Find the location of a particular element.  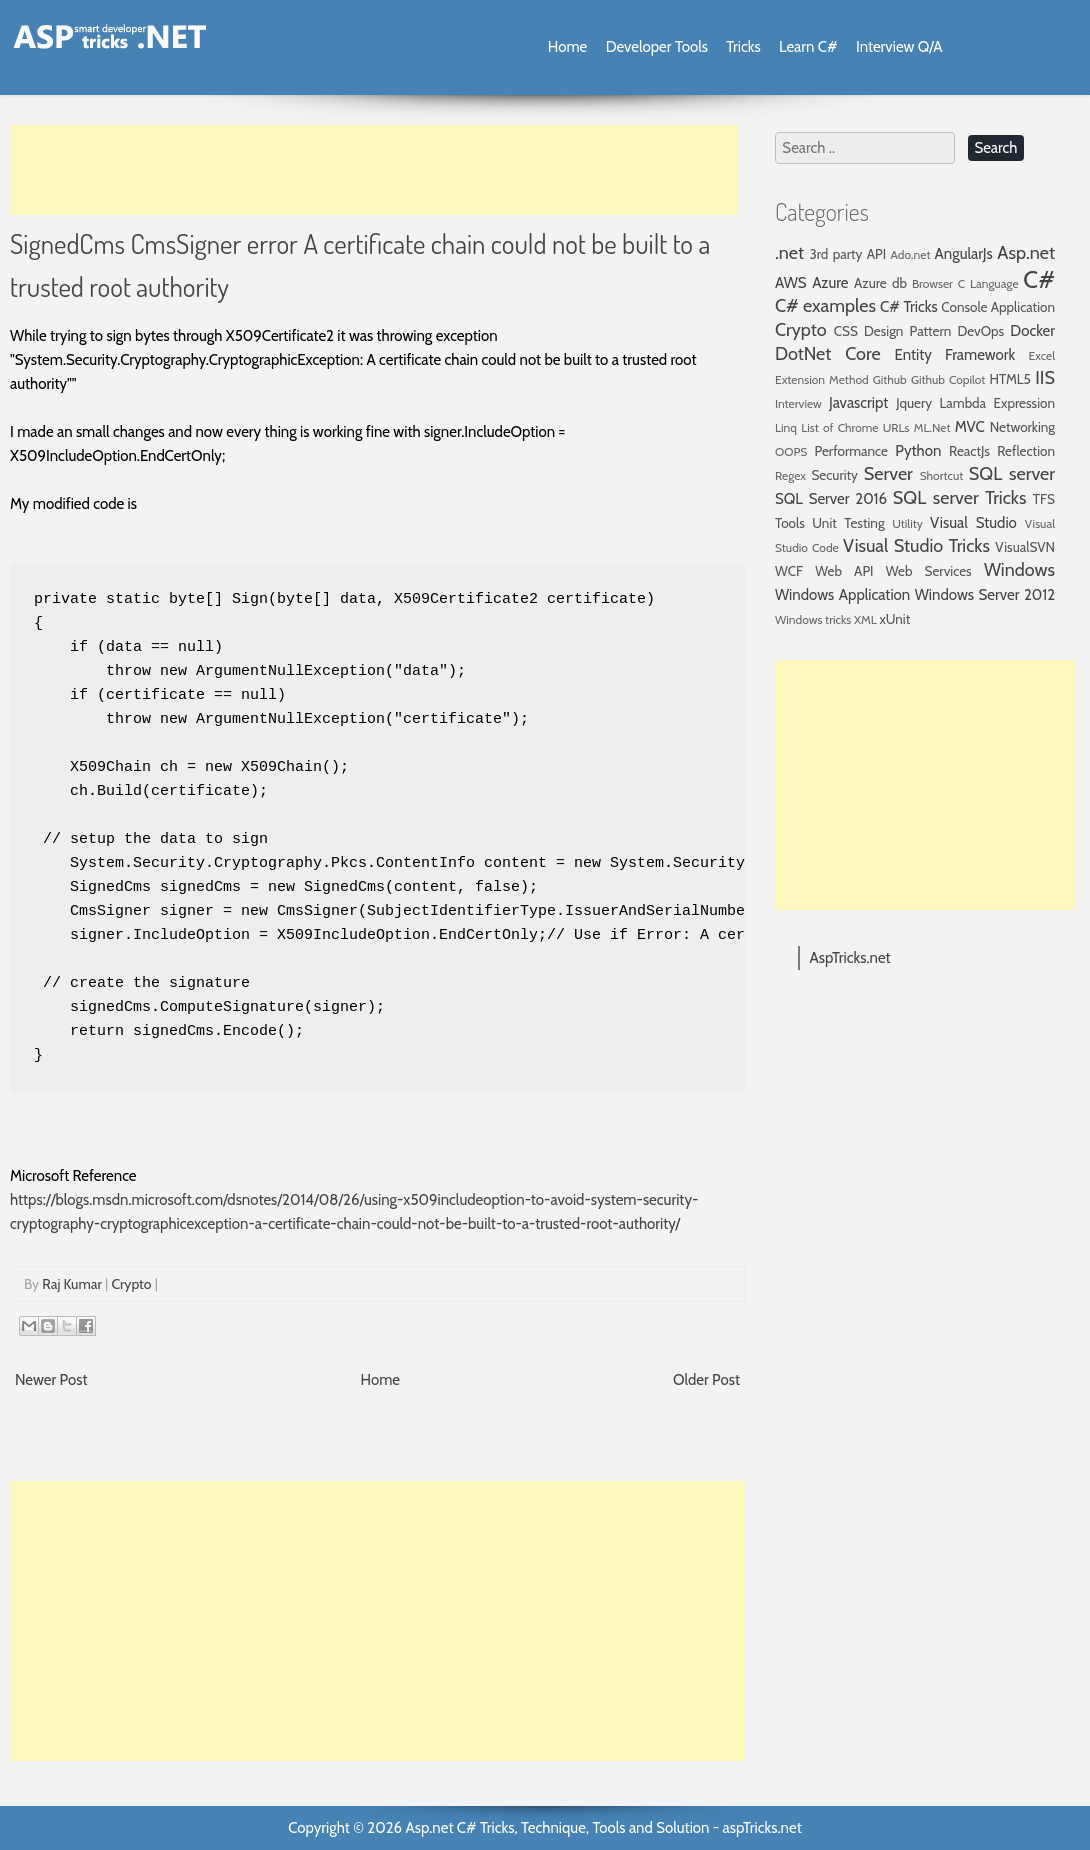

Home is located at coordinates (567, 47).